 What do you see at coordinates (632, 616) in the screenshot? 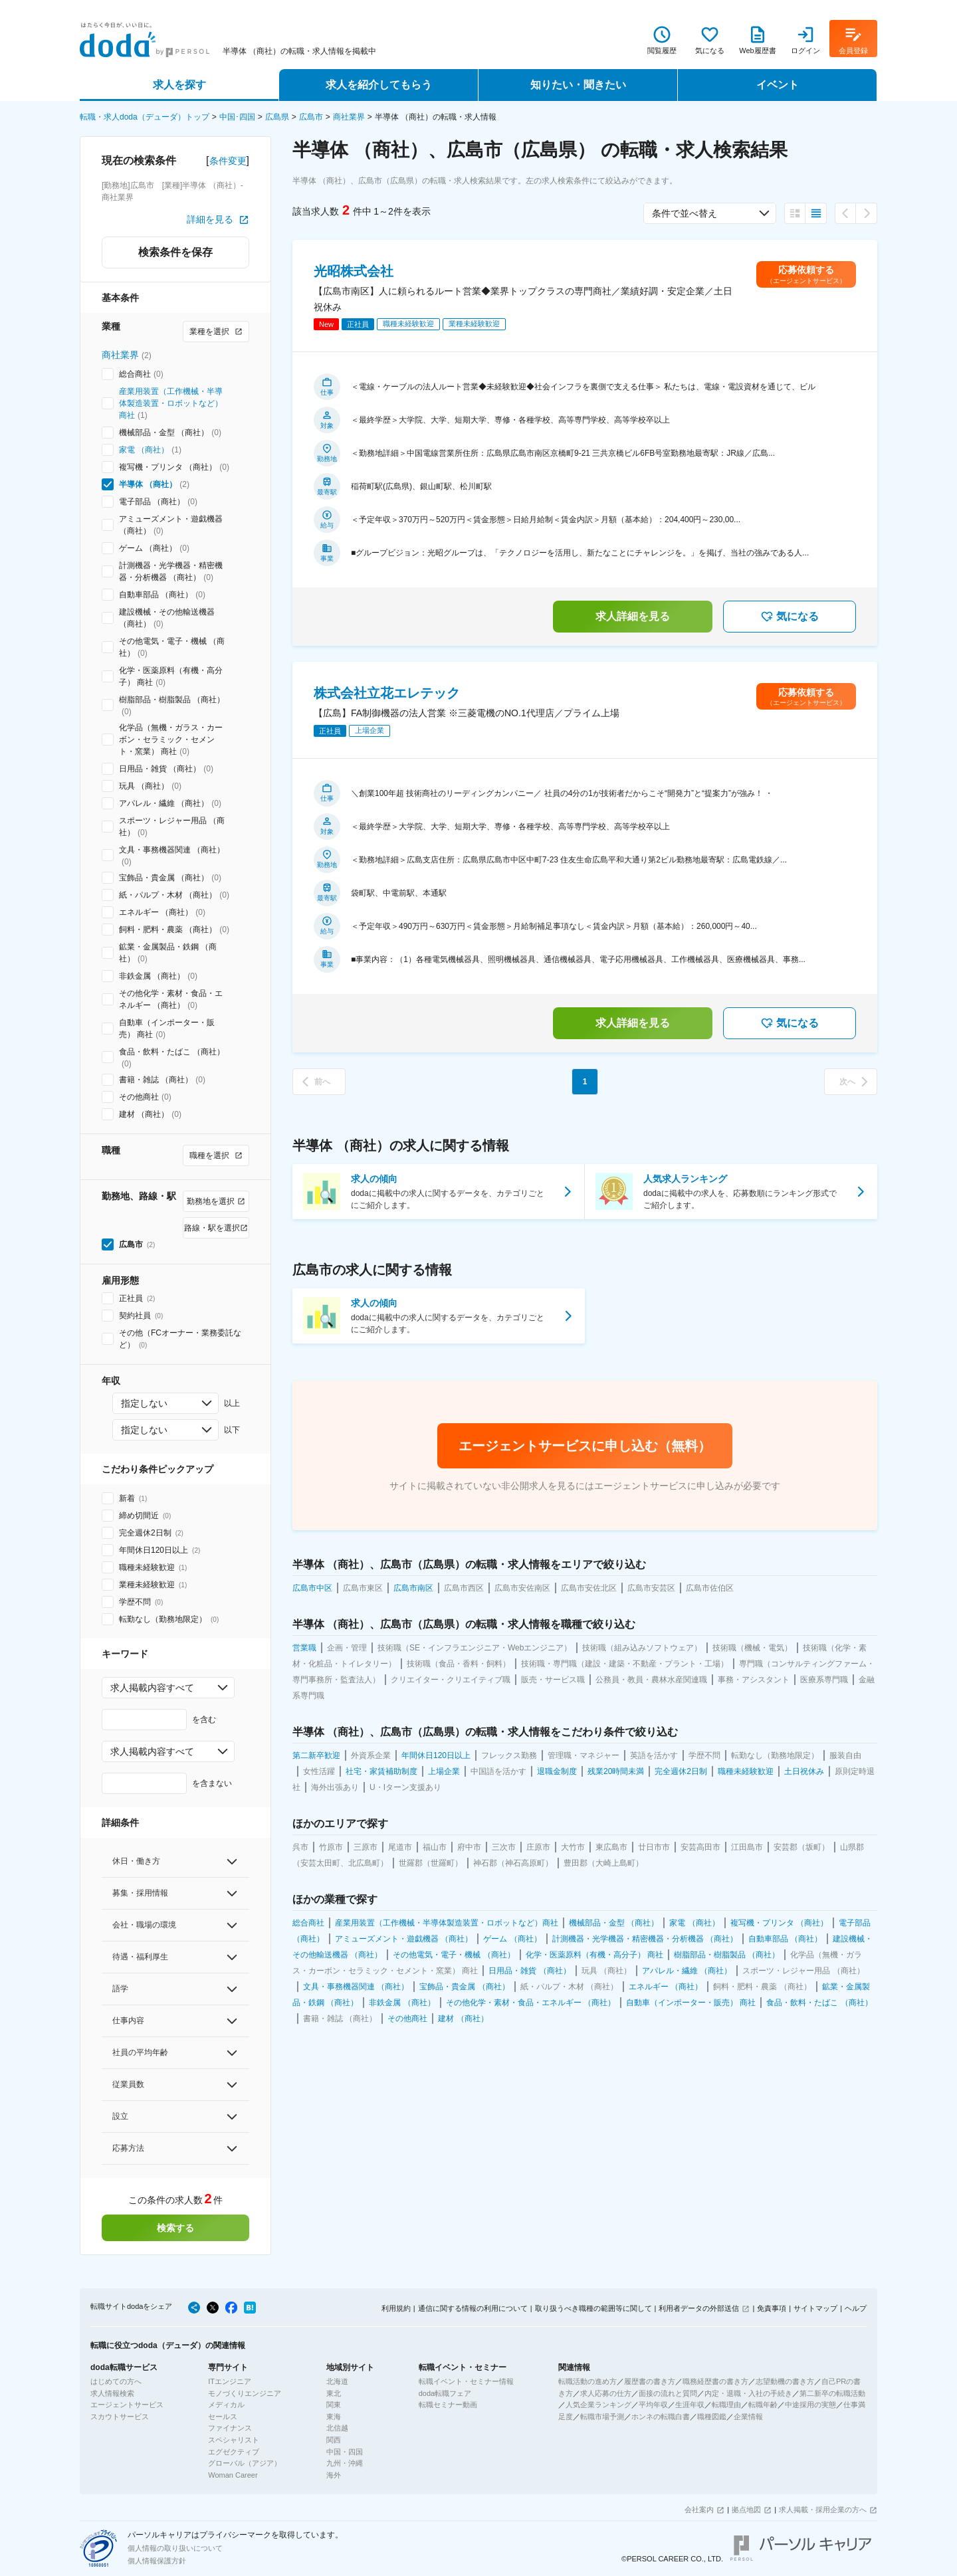
I see `求人詳細を見る` at bounding box center [632, 616].